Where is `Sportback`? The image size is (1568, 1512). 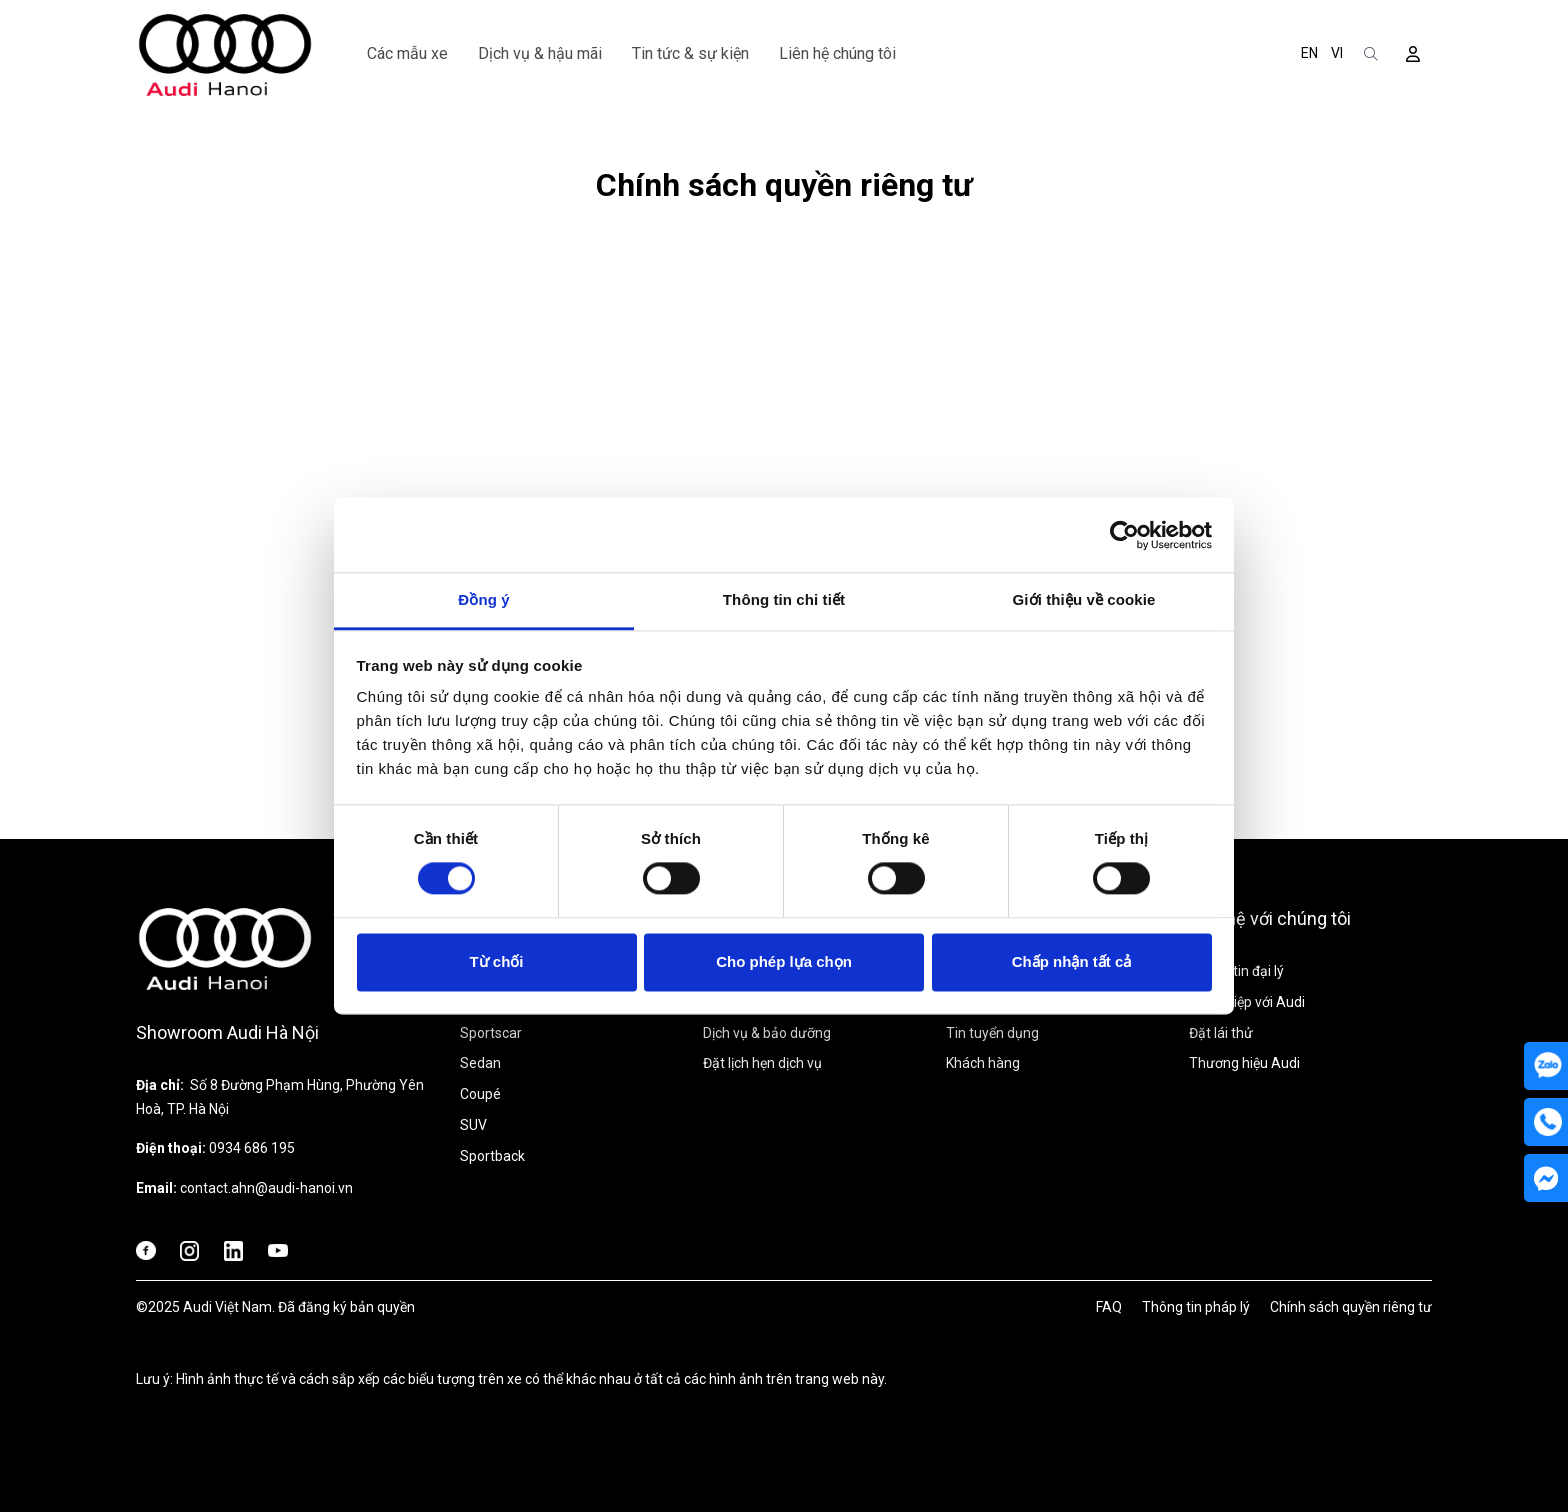 Sportback is located at coordinates (492, 1156).